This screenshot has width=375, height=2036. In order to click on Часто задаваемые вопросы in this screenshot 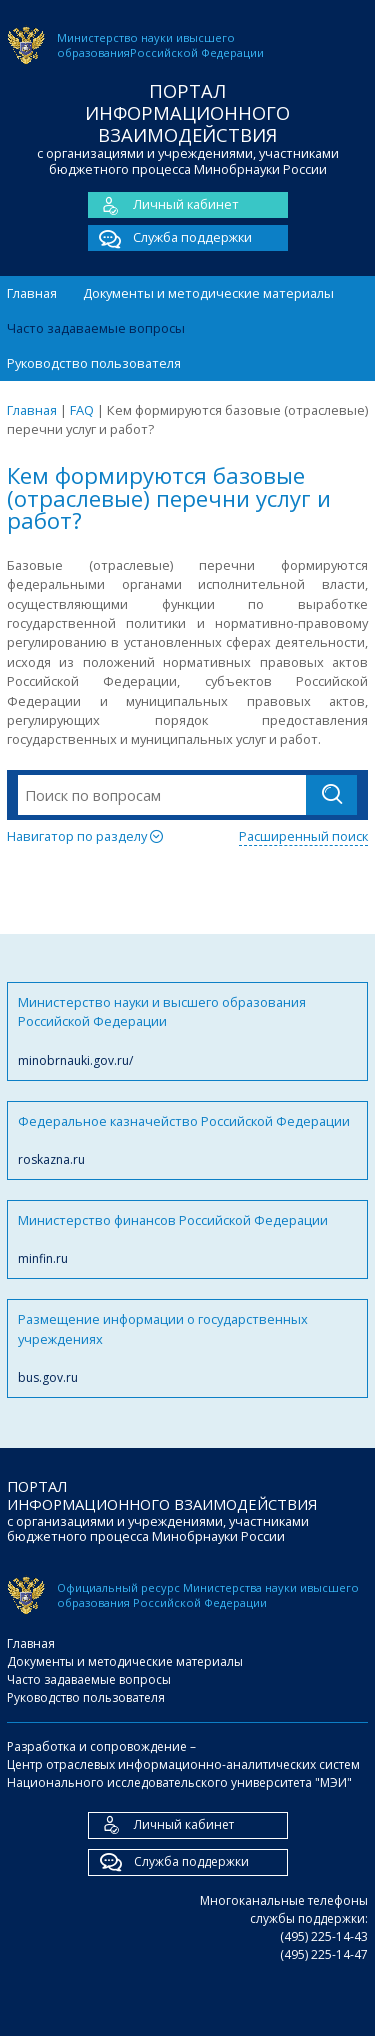, I will do `click(96, 328)`.